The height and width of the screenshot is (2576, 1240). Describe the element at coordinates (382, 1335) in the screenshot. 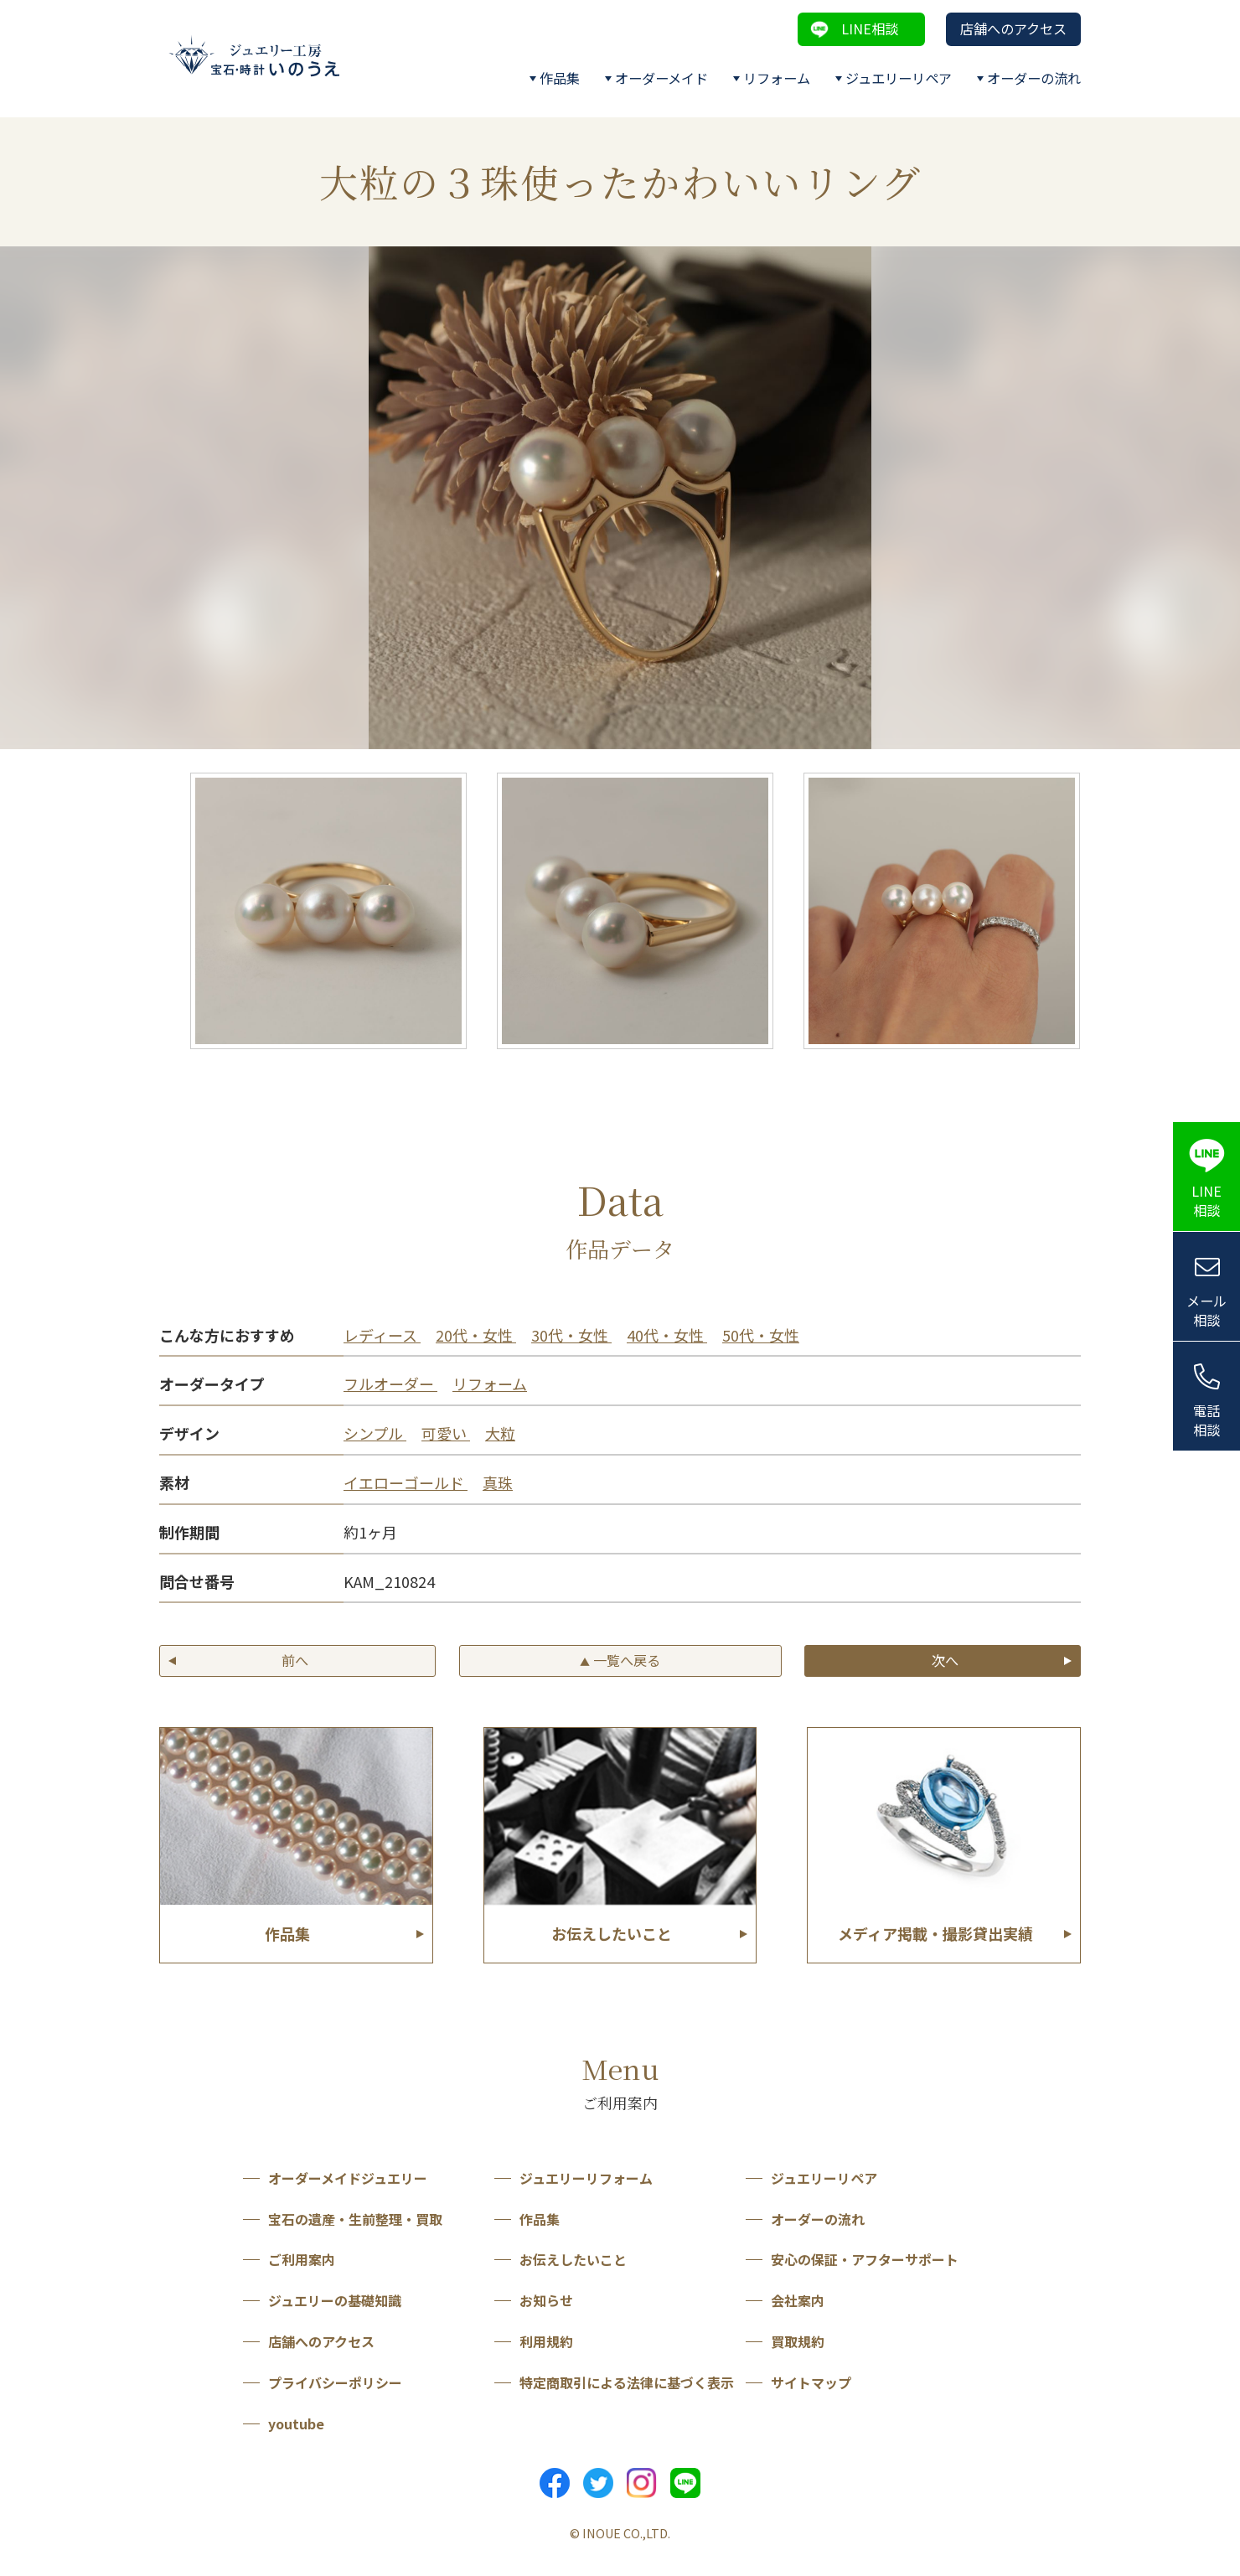

I see `レディース` at that location.